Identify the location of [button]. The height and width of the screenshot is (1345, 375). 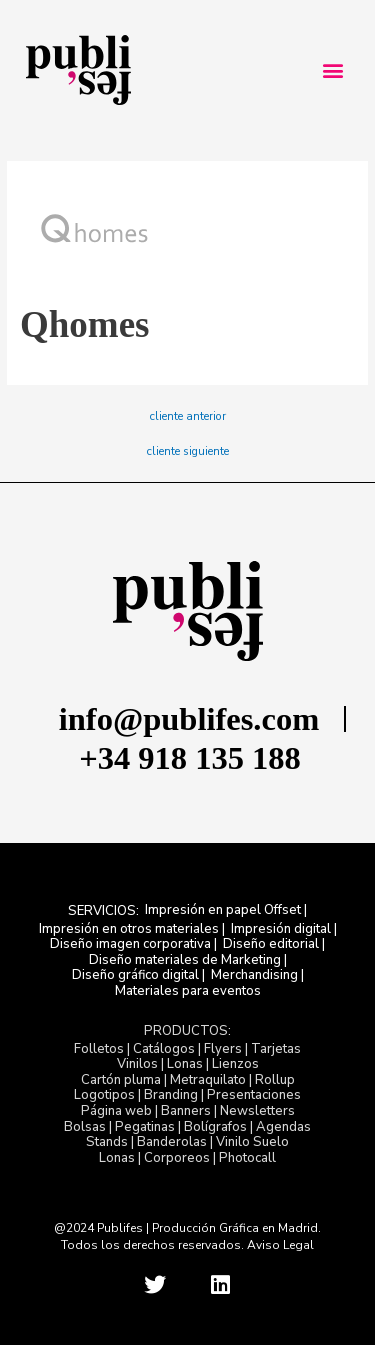
(332, 70).